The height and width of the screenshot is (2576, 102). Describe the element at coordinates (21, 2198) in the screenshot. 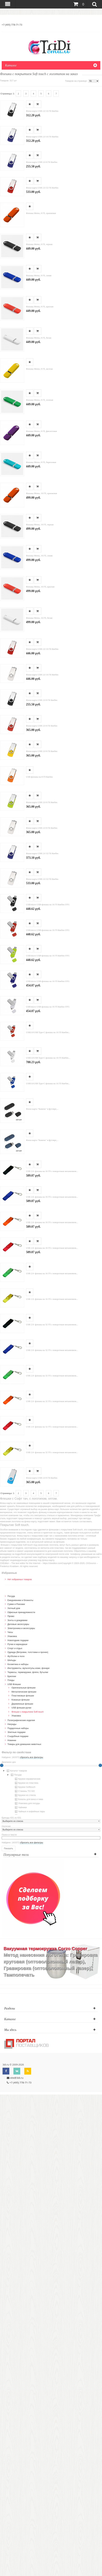

I see `Полиграфические изделия` at that location.